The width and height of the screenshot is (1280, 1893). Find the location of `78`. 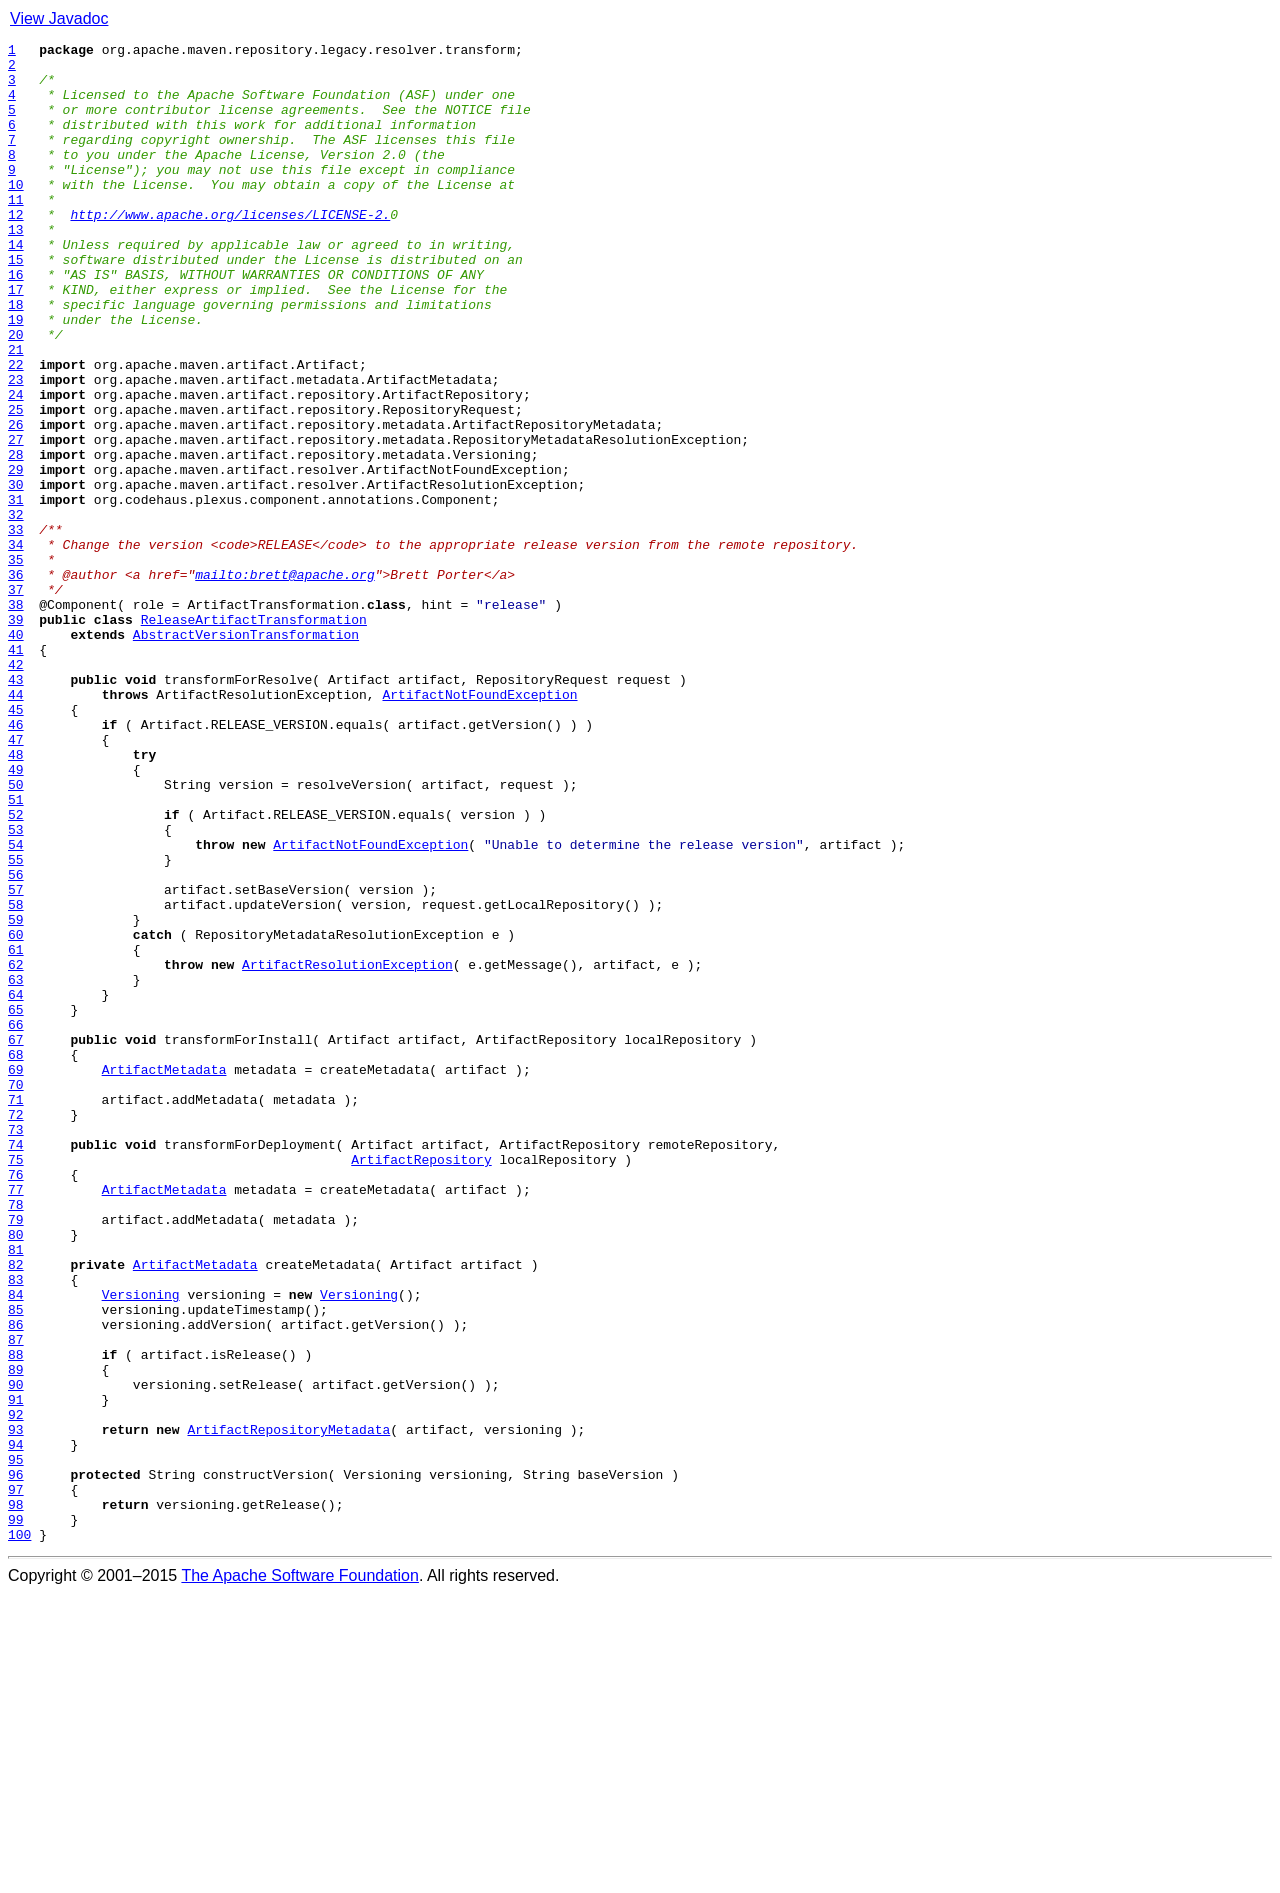

78 is located at coordinates (16, 1438).